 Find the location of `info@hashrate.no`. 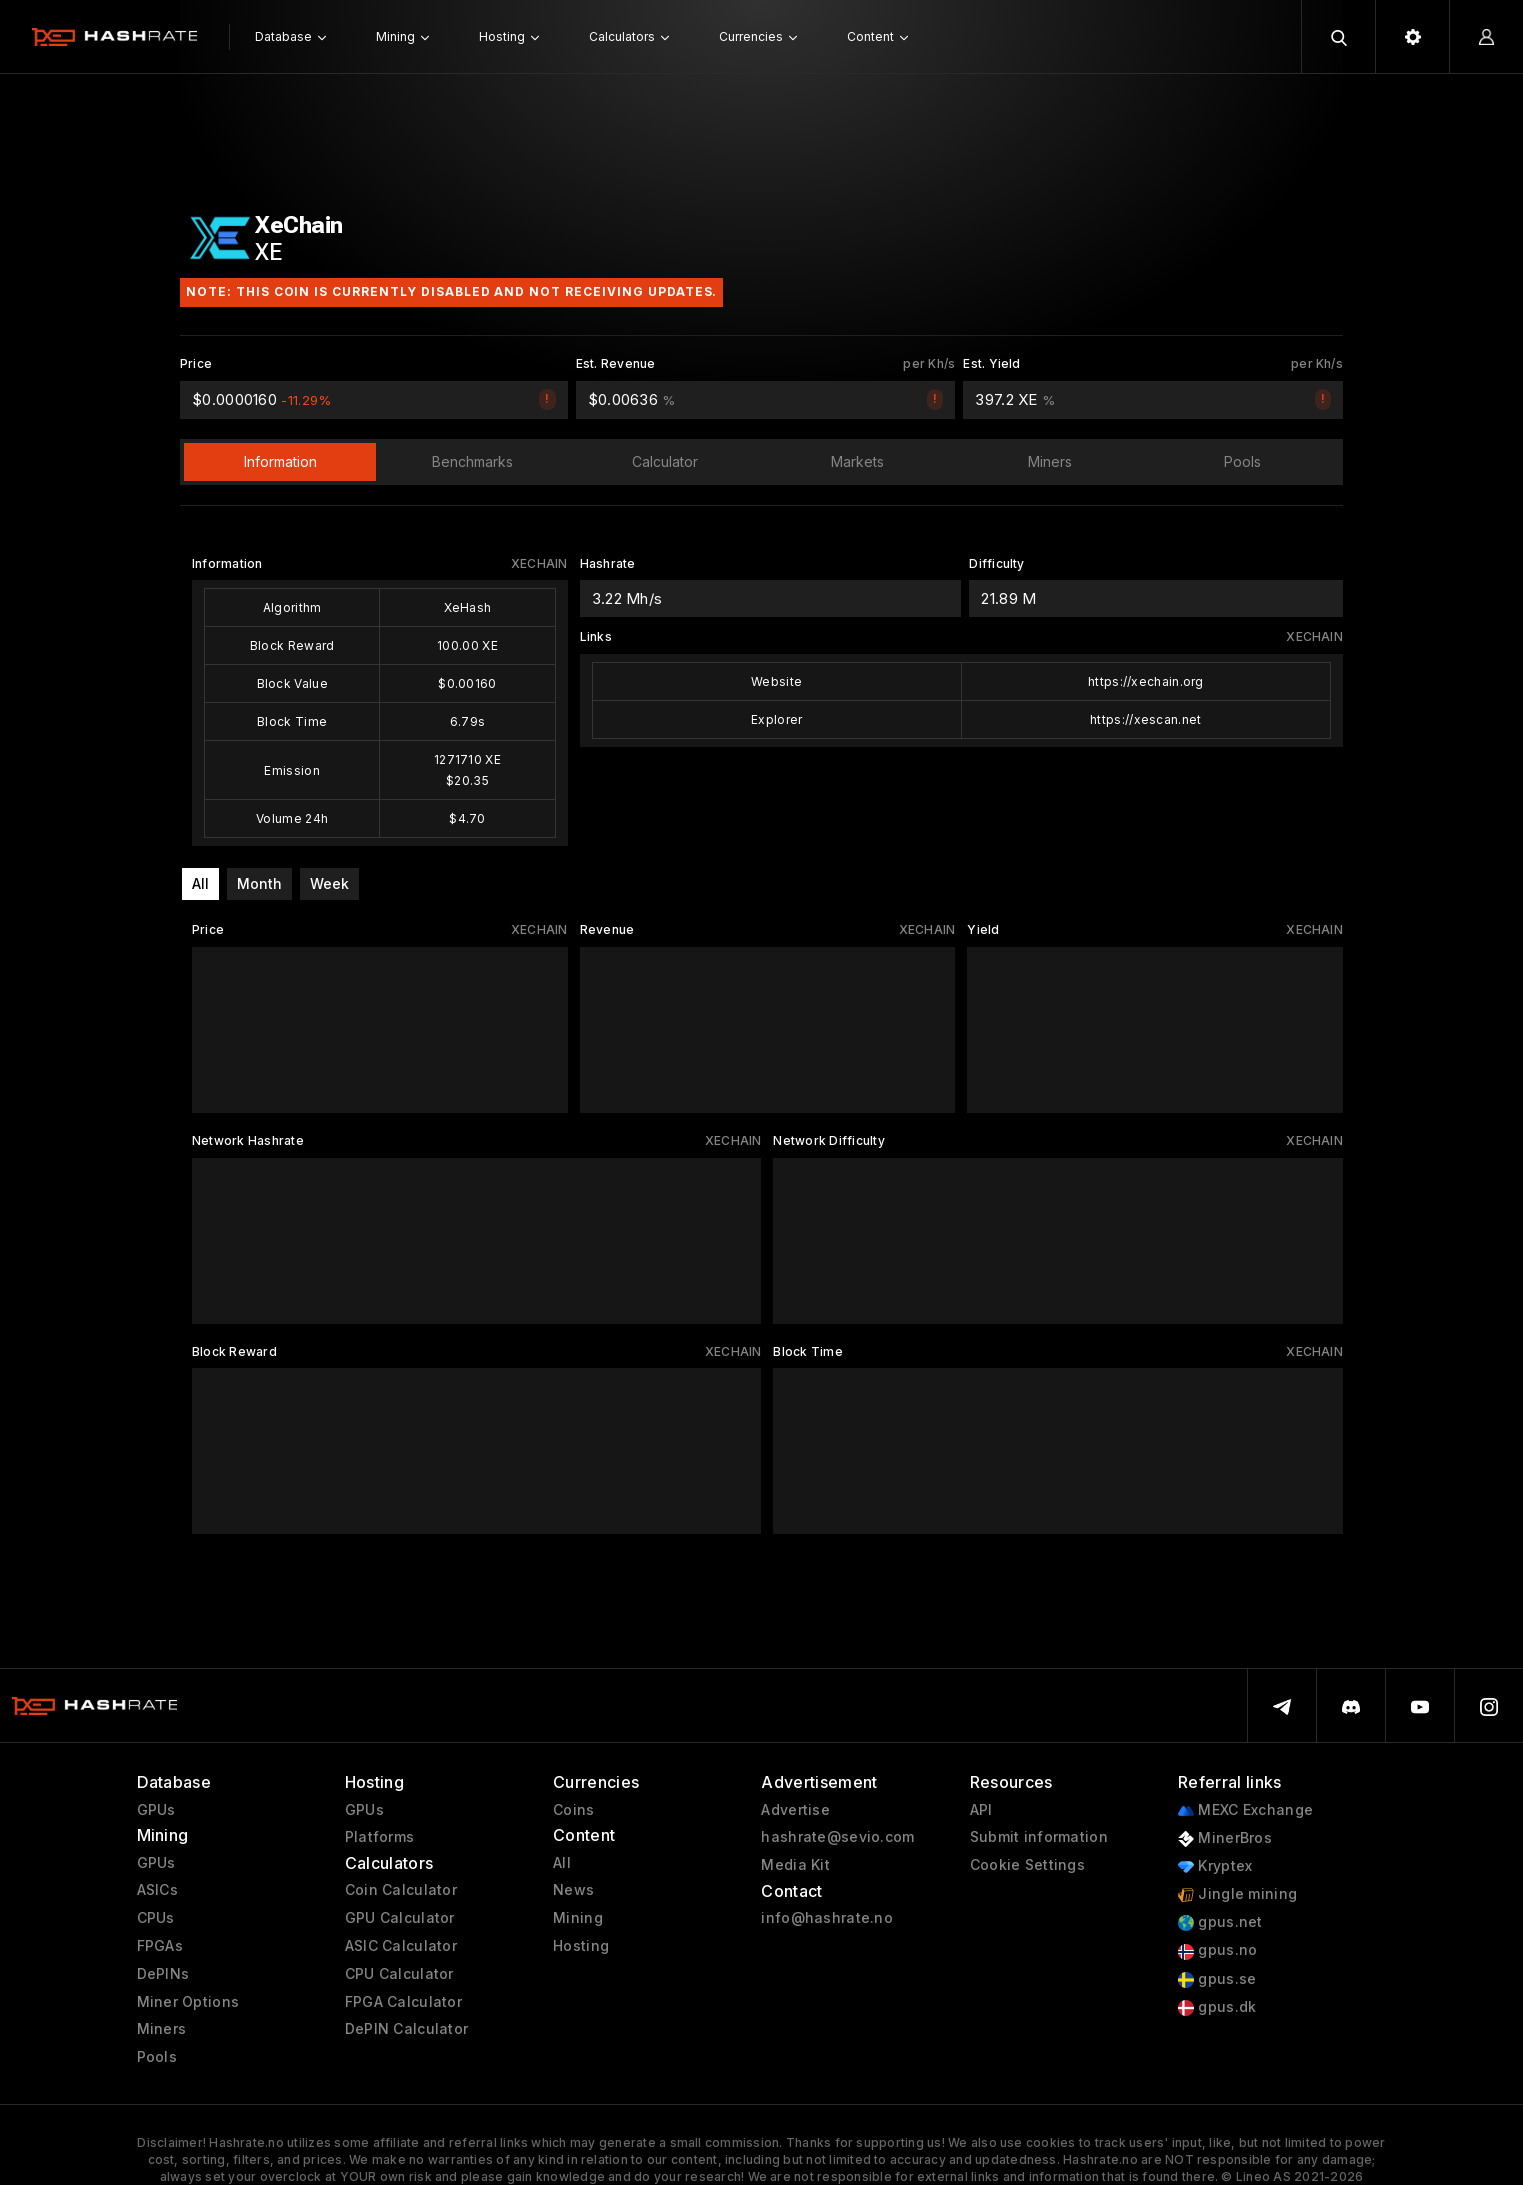

info@hashrate.no is located at coordinates (826, 1918).